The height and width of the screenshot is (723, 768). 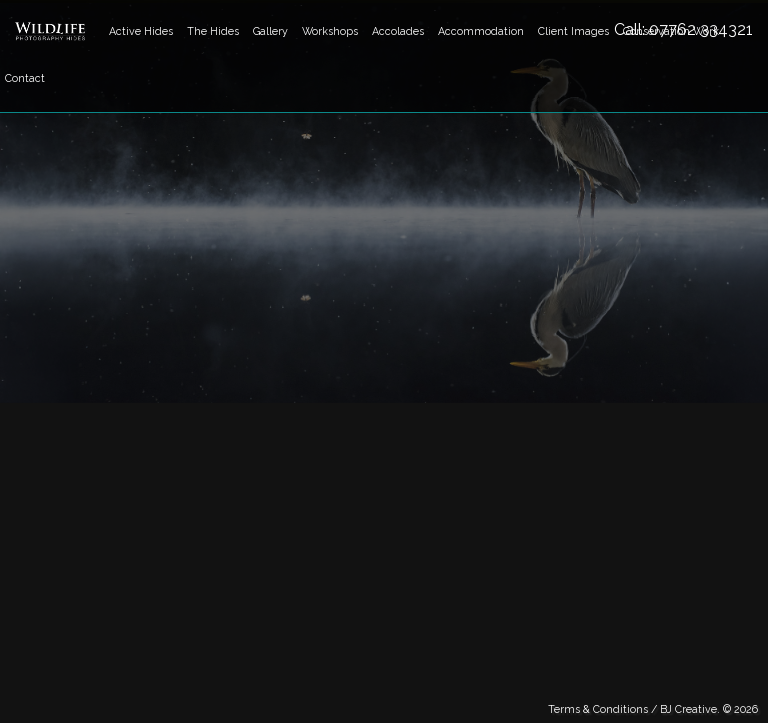 I want to click on Active Hides, so click(x=141, y=31).